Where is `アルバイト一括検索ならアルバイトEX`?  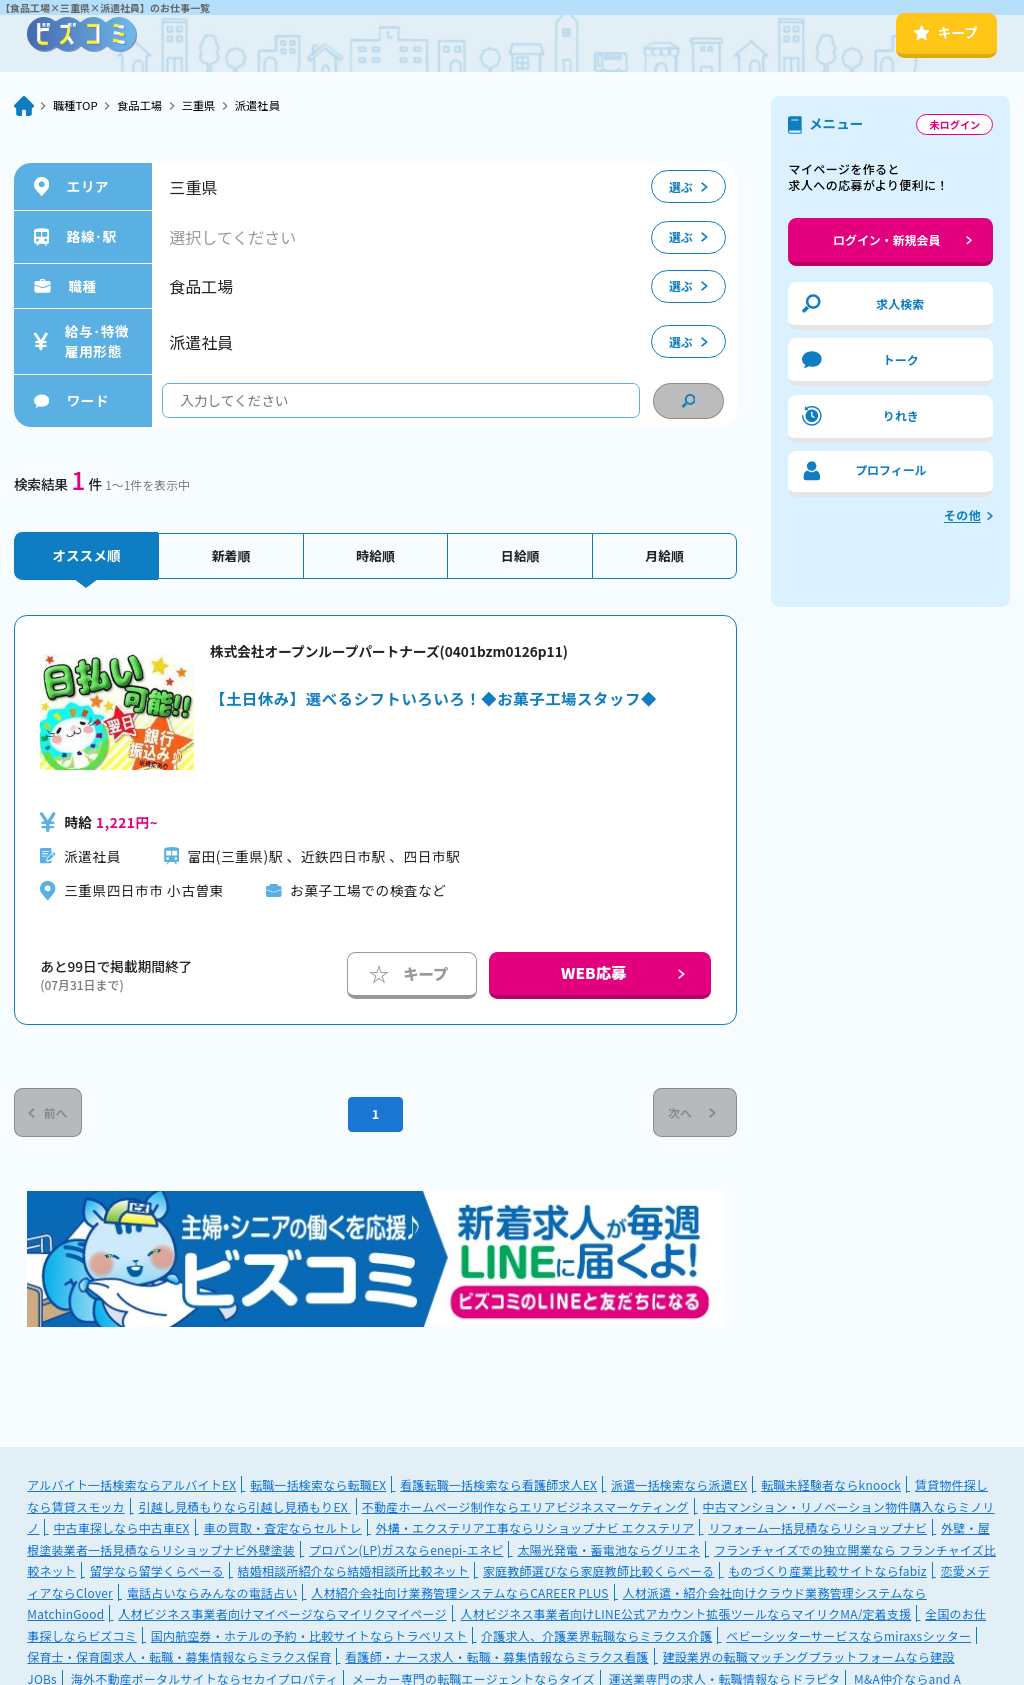 アルバイト一括検索ならアルバイトEX is located at coordinates (131, 1487).